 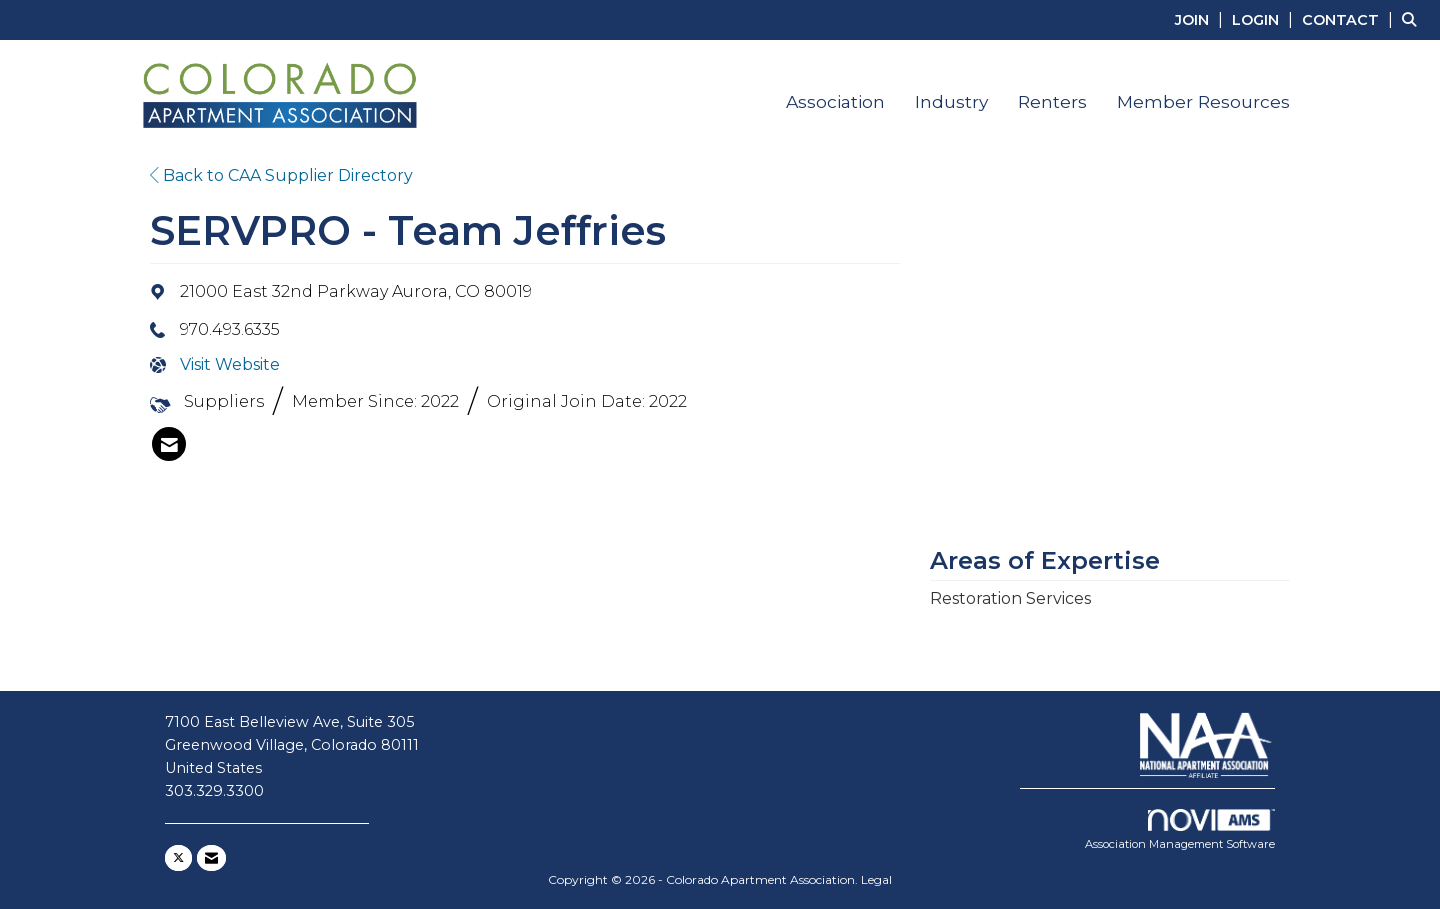 What do you see at coordinates (281, 175) in the screenshot?
I see `Back to CAA Supplier Directory` at bounding box center [281, 175].